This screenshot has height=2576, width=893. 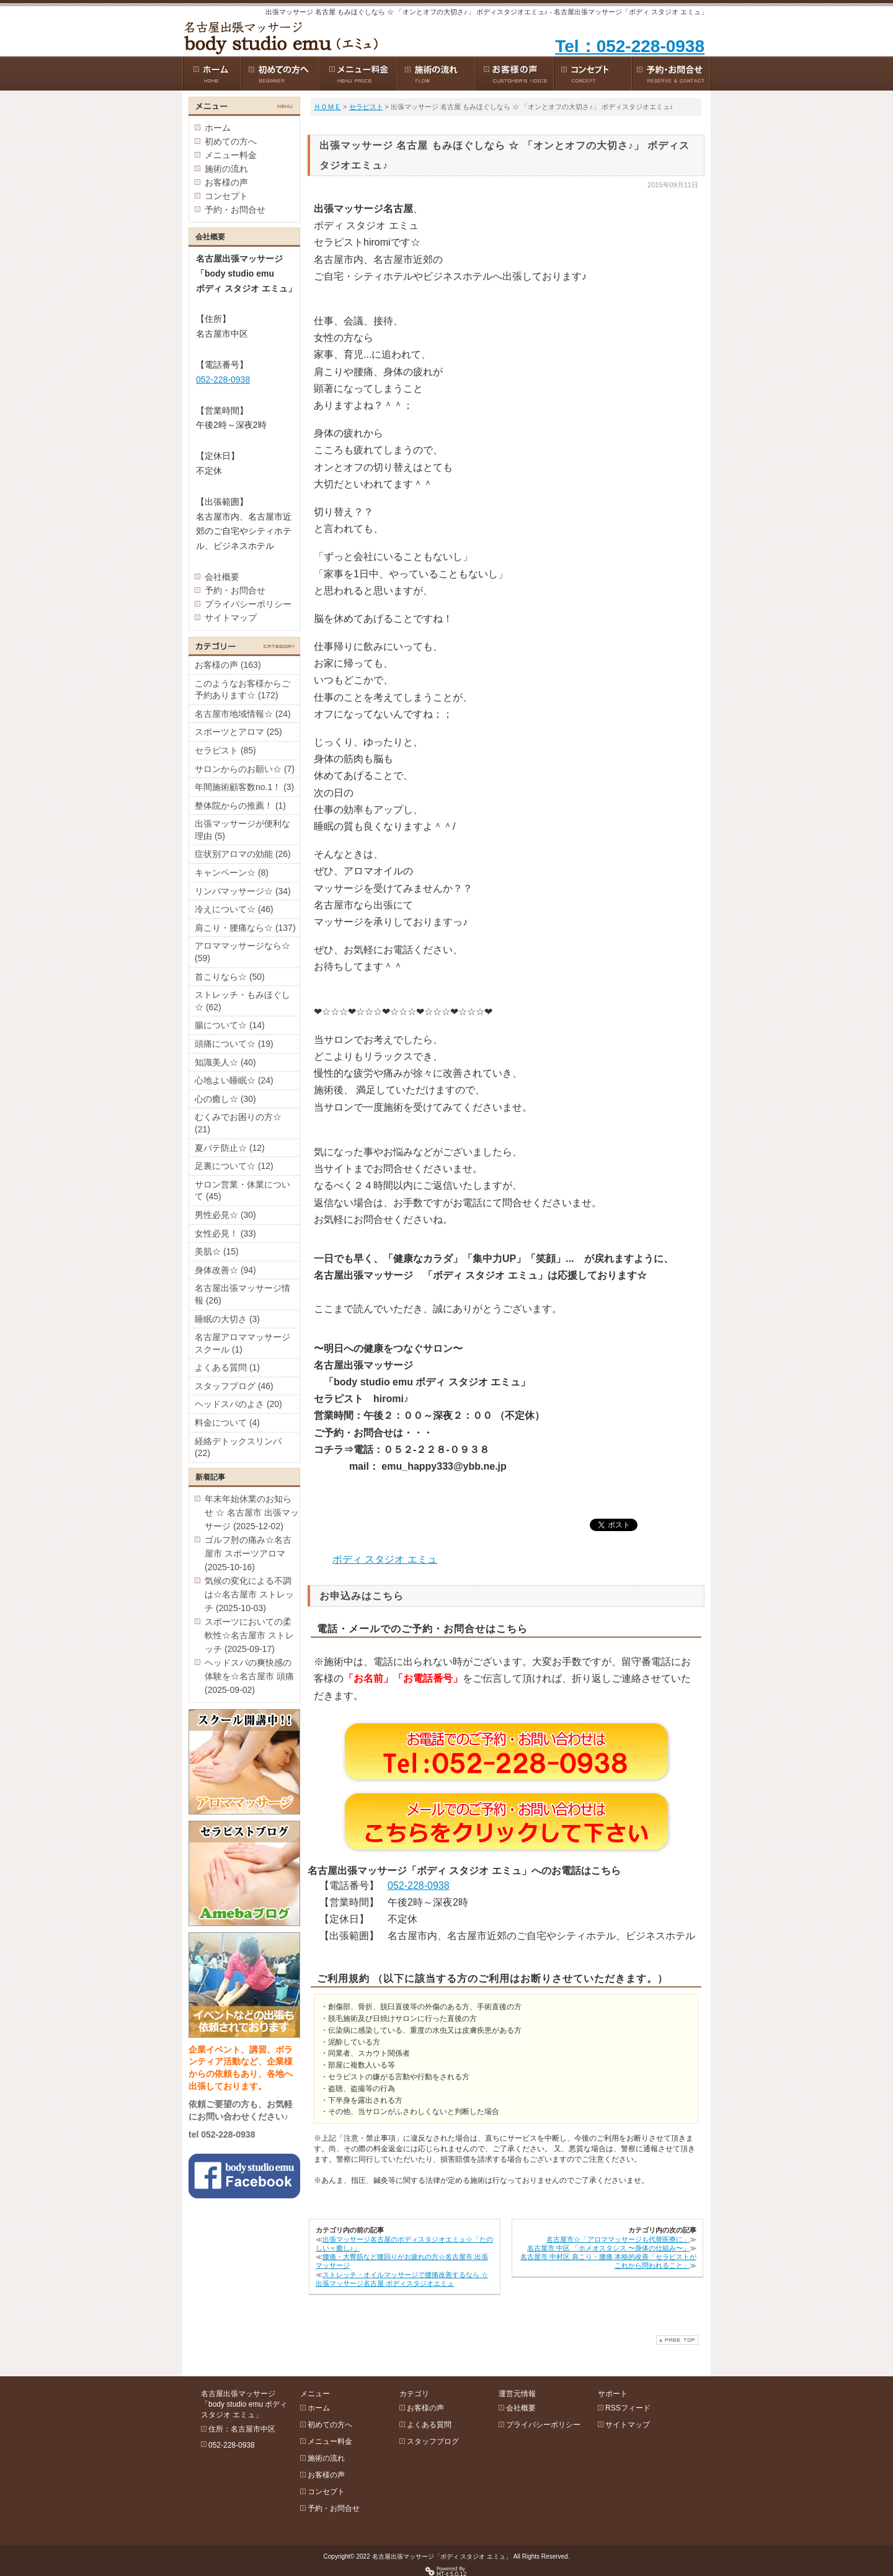 What do you see at coordinates (217, 1251) in the screenshot?
I see `美肌☆ (15)` at bounding box center [217, 1251].